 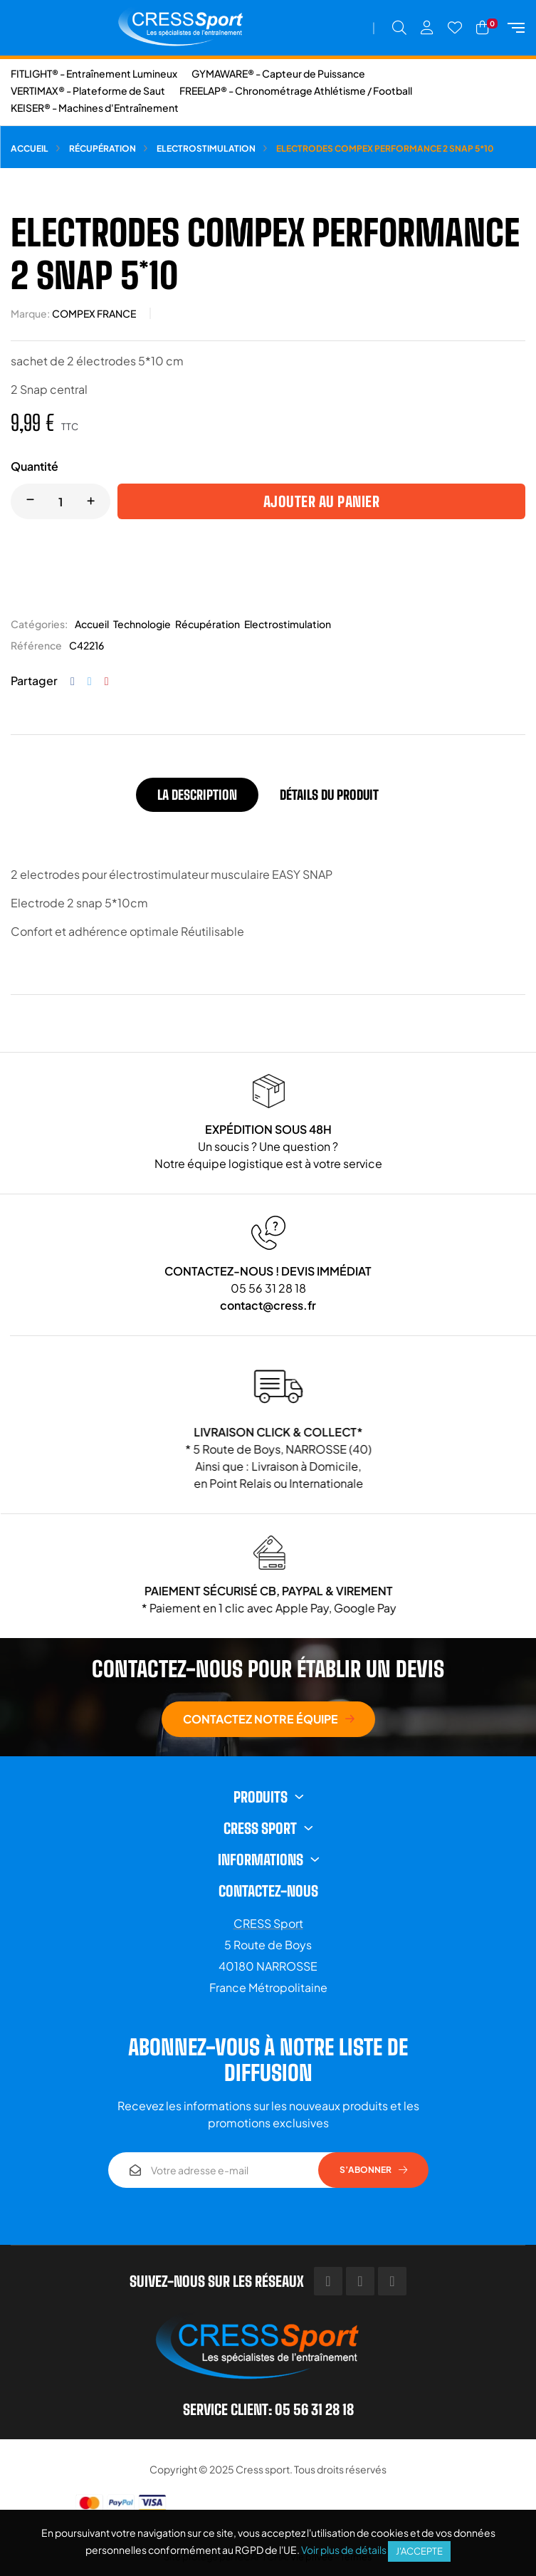 I want to click on KEISER® - Machines d'Entraînement, so click(x=95, y=107).